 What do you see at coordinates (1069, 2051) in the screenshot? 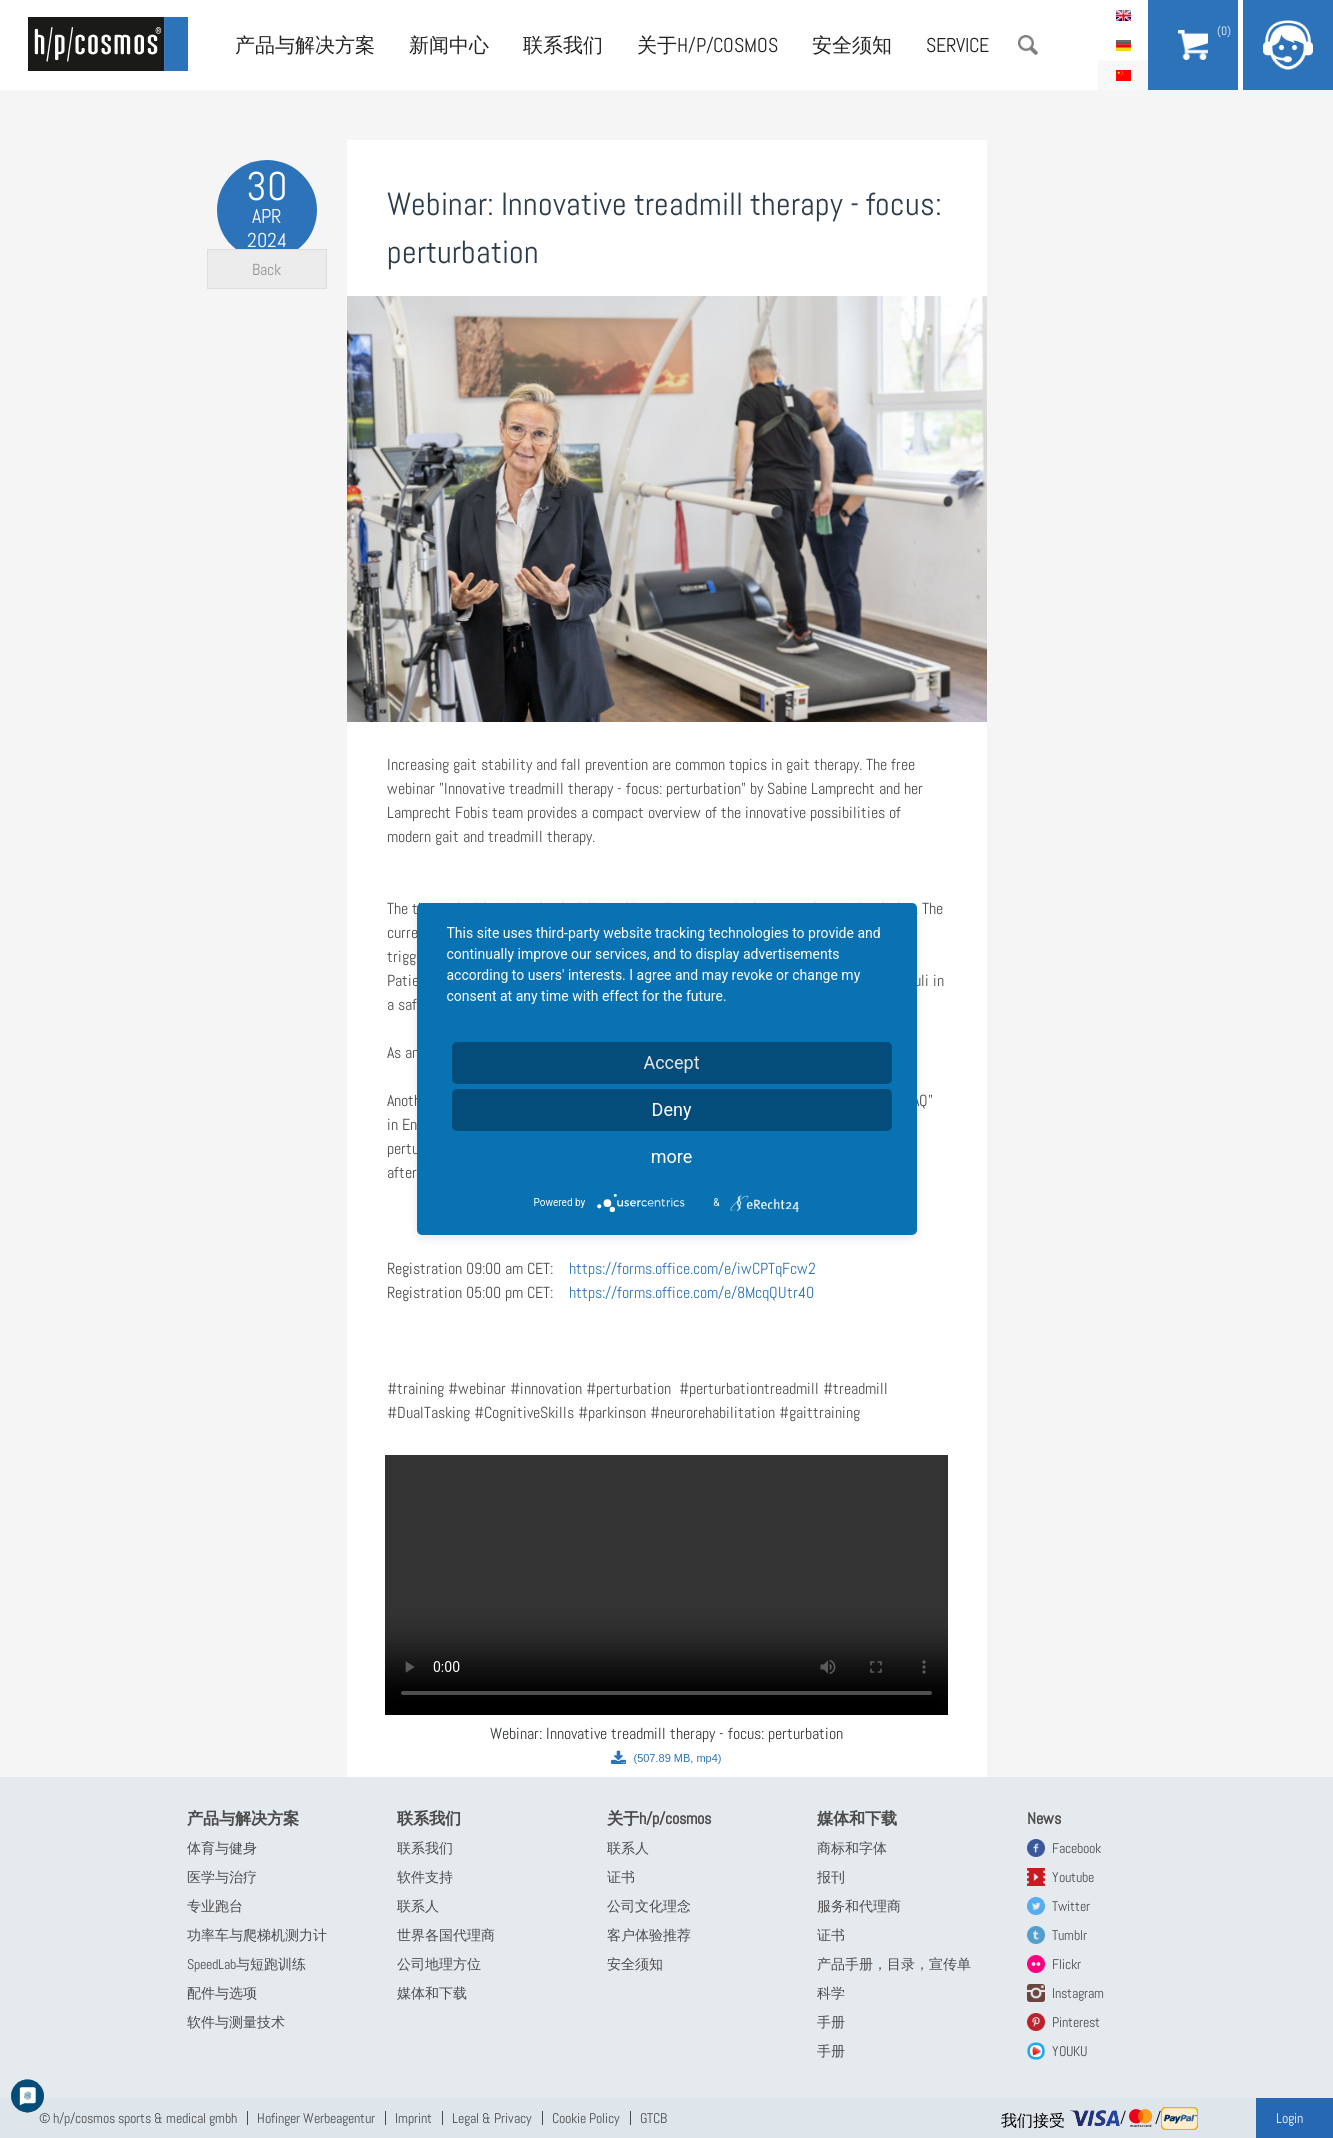
I see `YOUKU` at bounding box center [1069, 2051].